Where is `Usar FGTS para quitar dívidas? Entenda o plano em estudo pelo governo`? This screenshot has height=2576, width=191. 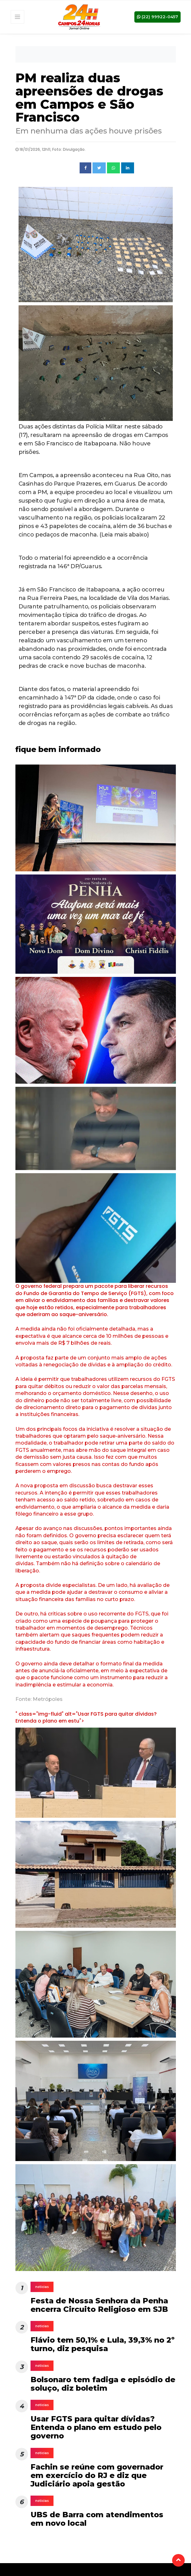 Usar FGTS para quitar dívidas? Entenda o plano em estudo pelo governo is located at coordinates (96, 2427).